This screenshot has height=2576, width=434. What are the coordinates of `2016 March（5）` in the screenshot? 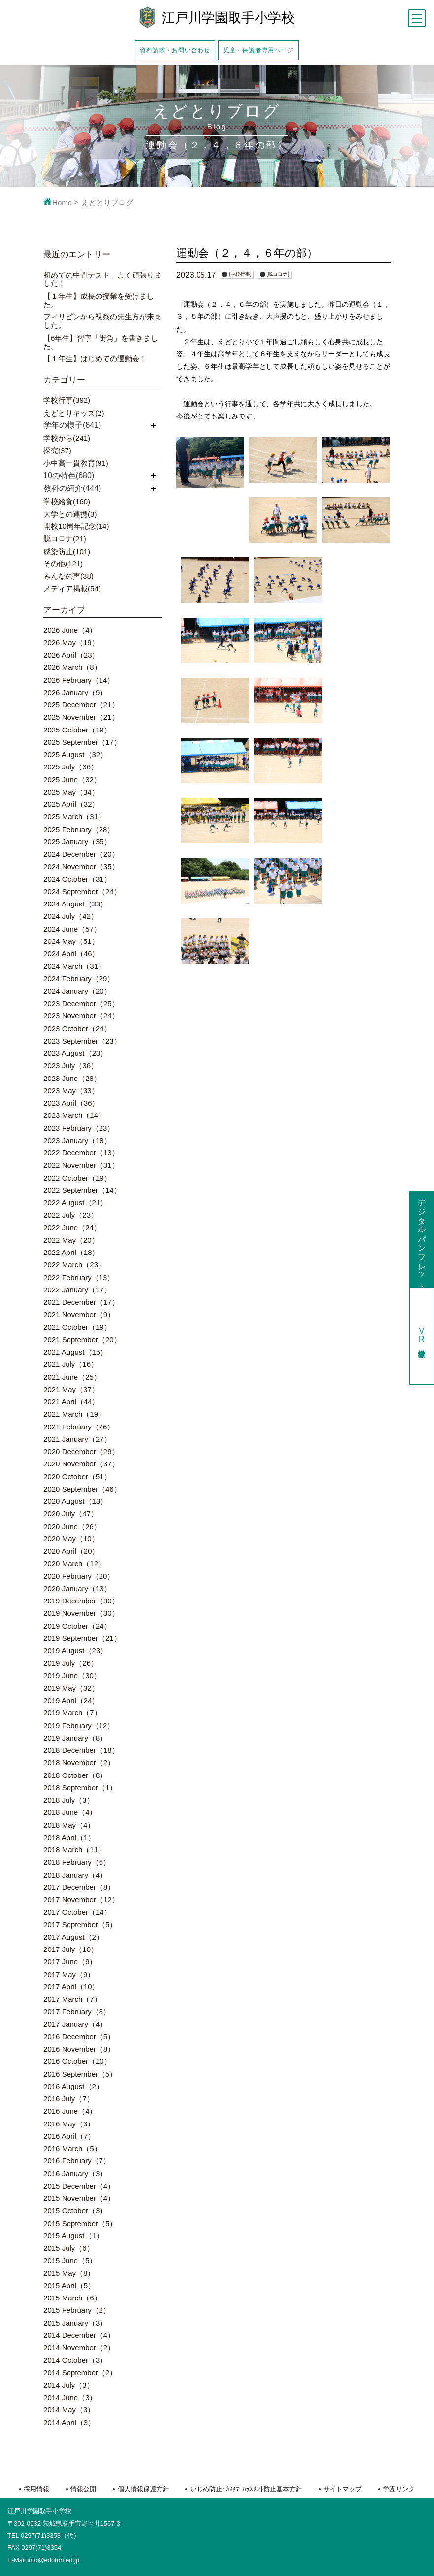 It's located at (72, 2148).